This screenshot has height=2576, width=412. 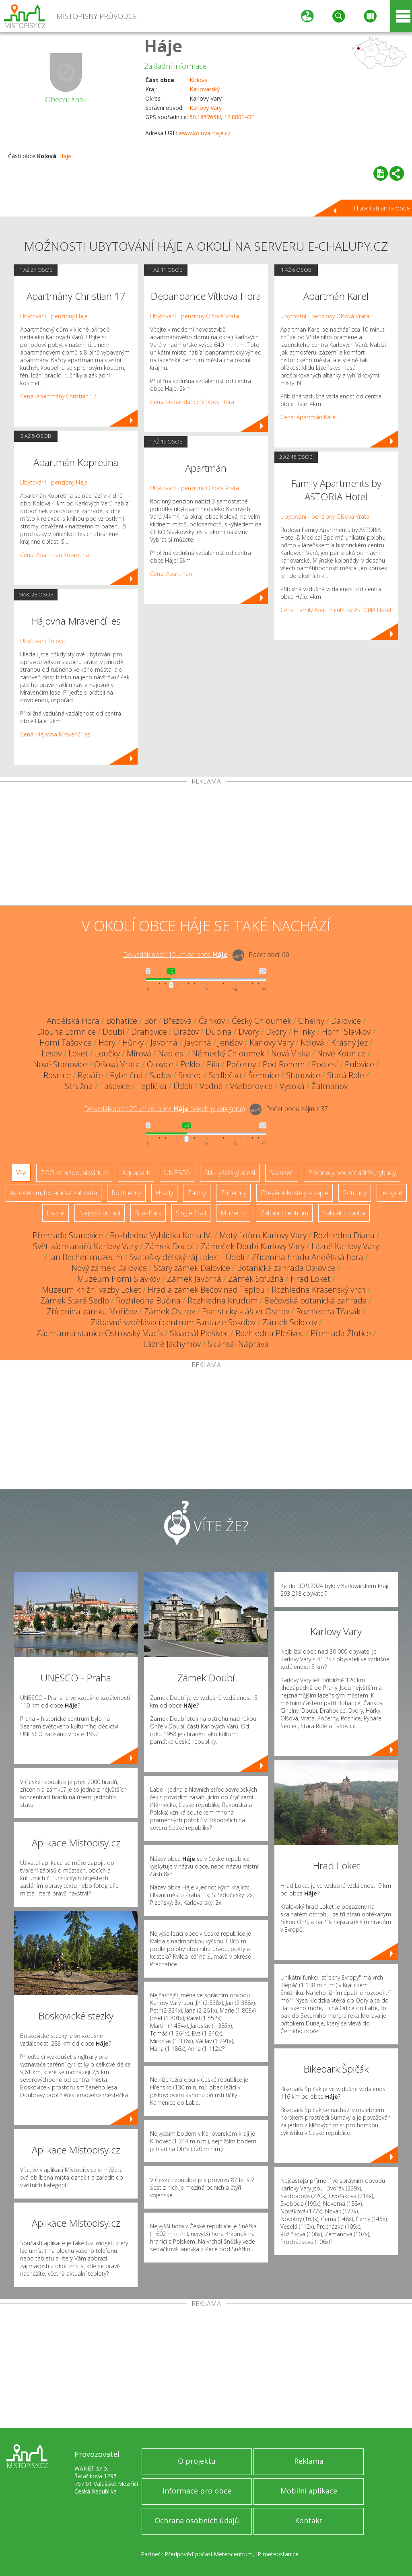 I want to click on Dvory, so click(x=249, y=1031).